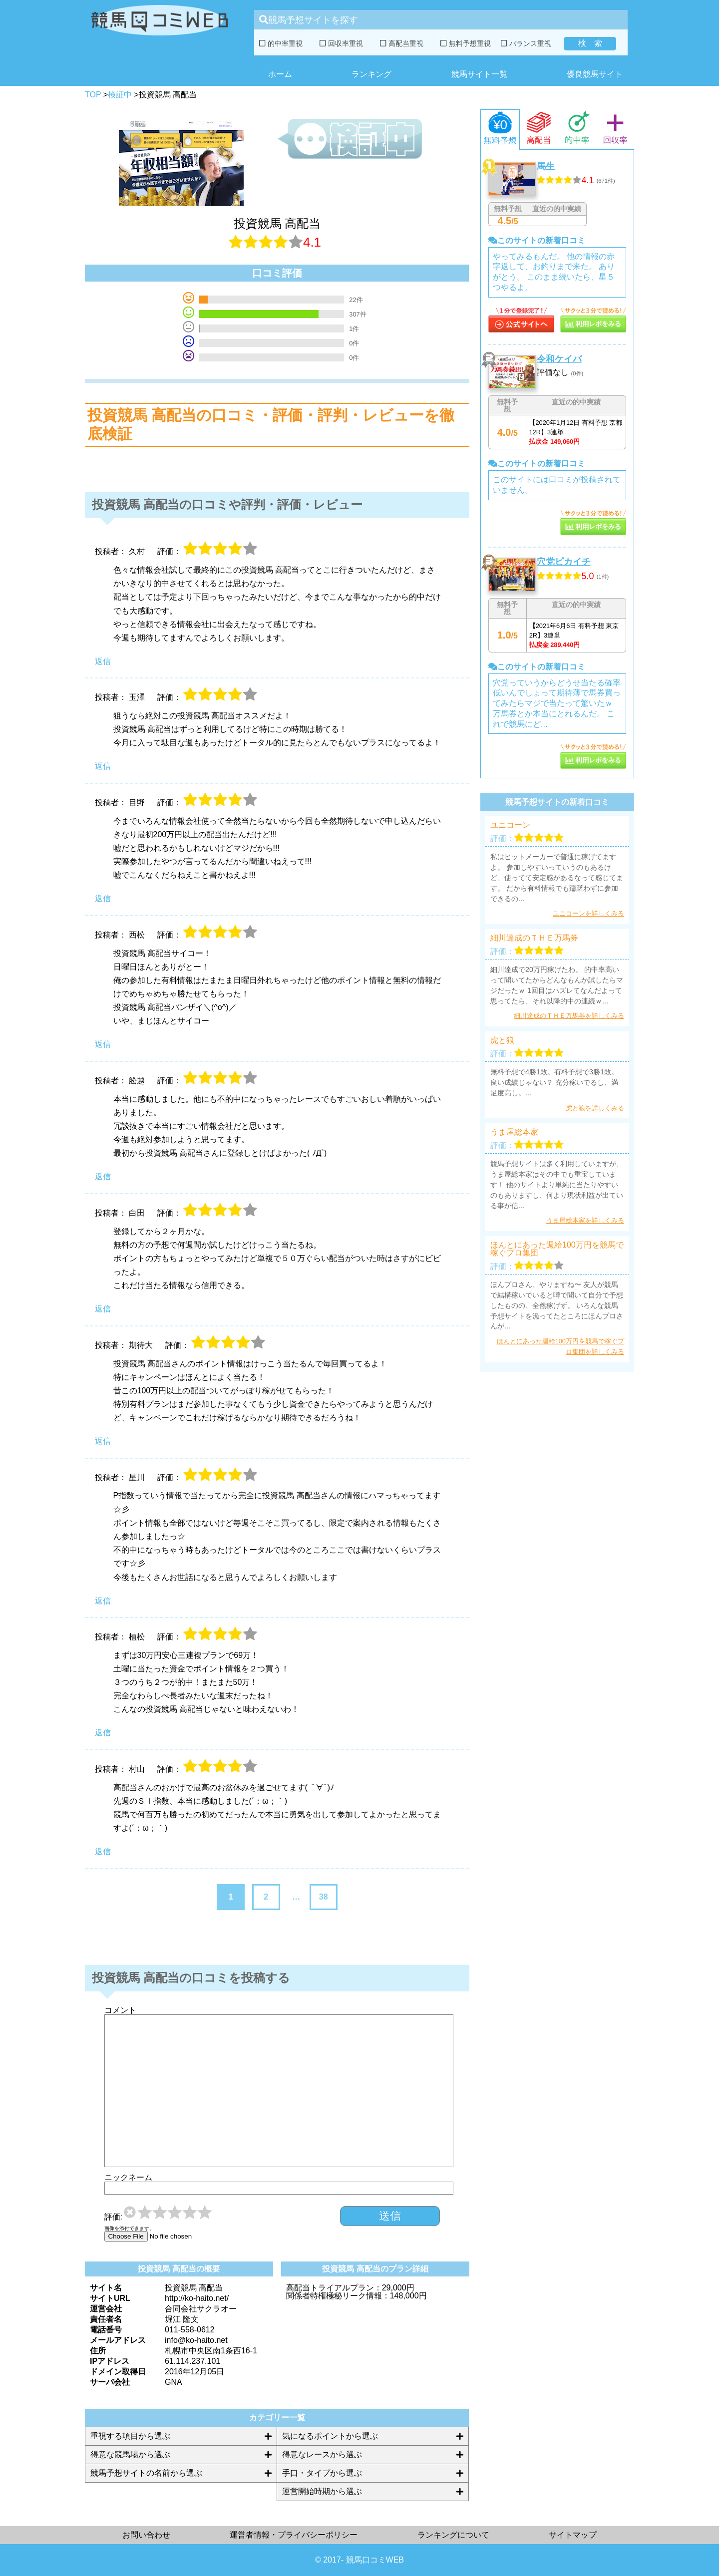  Describe the element at coordinates (128, 2178) in the screenshot. I see `ニックネーム` at that location.